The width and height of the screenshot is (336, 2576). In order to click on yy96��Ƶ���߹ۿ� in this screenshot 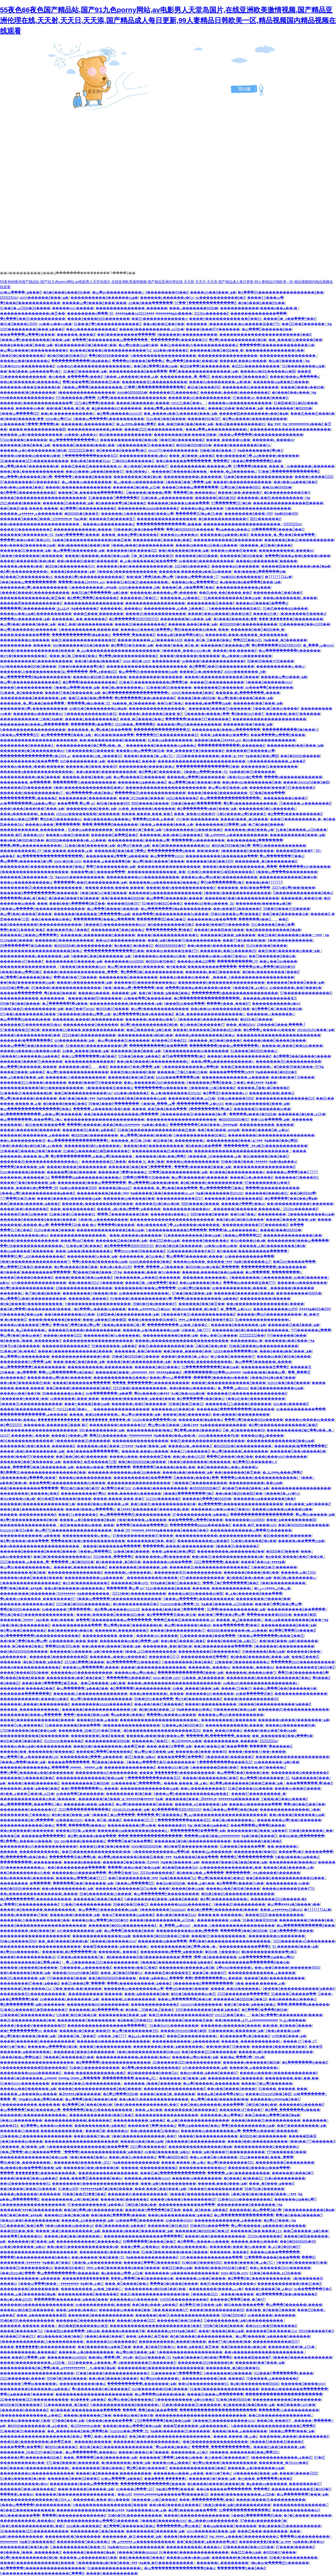, I will do `click(289, 2036)`.